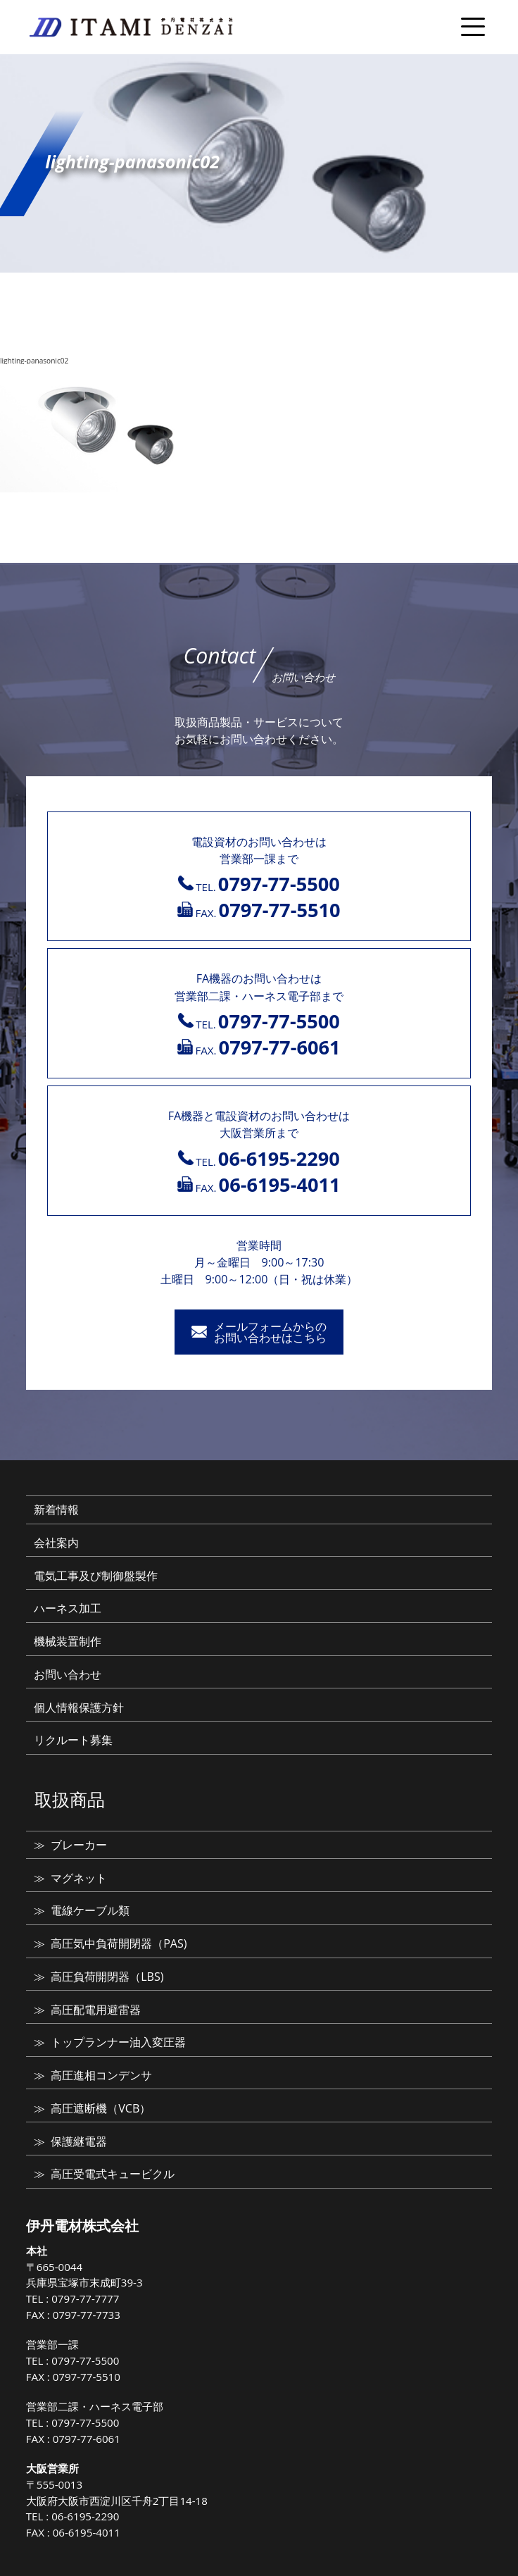 The height and width of the screenshot is (2576, 518). Describe the element at coordinates (85, 2298) in the screenshot. I see `0797-77-7777` at that location.